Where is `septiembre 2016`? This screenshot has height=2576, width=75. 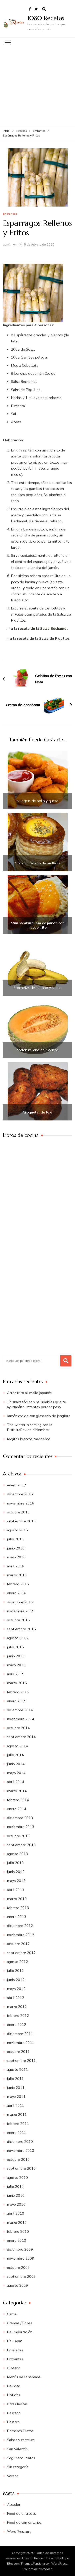
septiembre 2016 is located at coordinates (21, 1521).